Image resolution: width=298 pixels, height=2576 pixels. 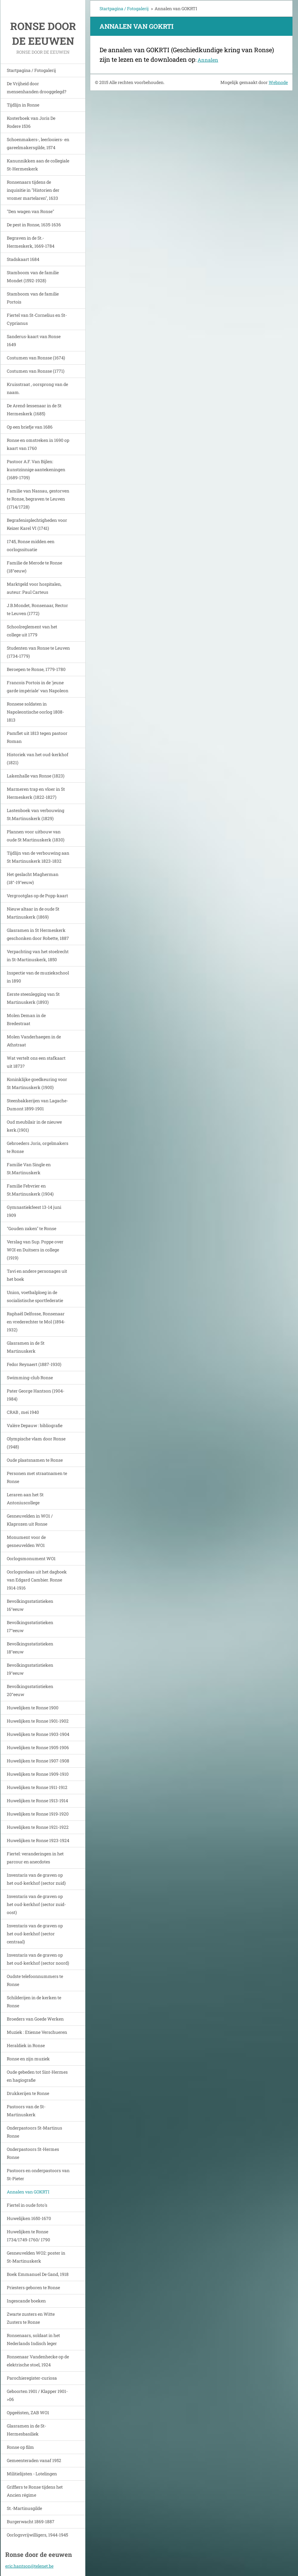 What do you see at coordinates (38, 444) in the screenshot?
I see `Ronse en omstreken in 1690 op kaart van 1760` at bounding box center [38, 444].